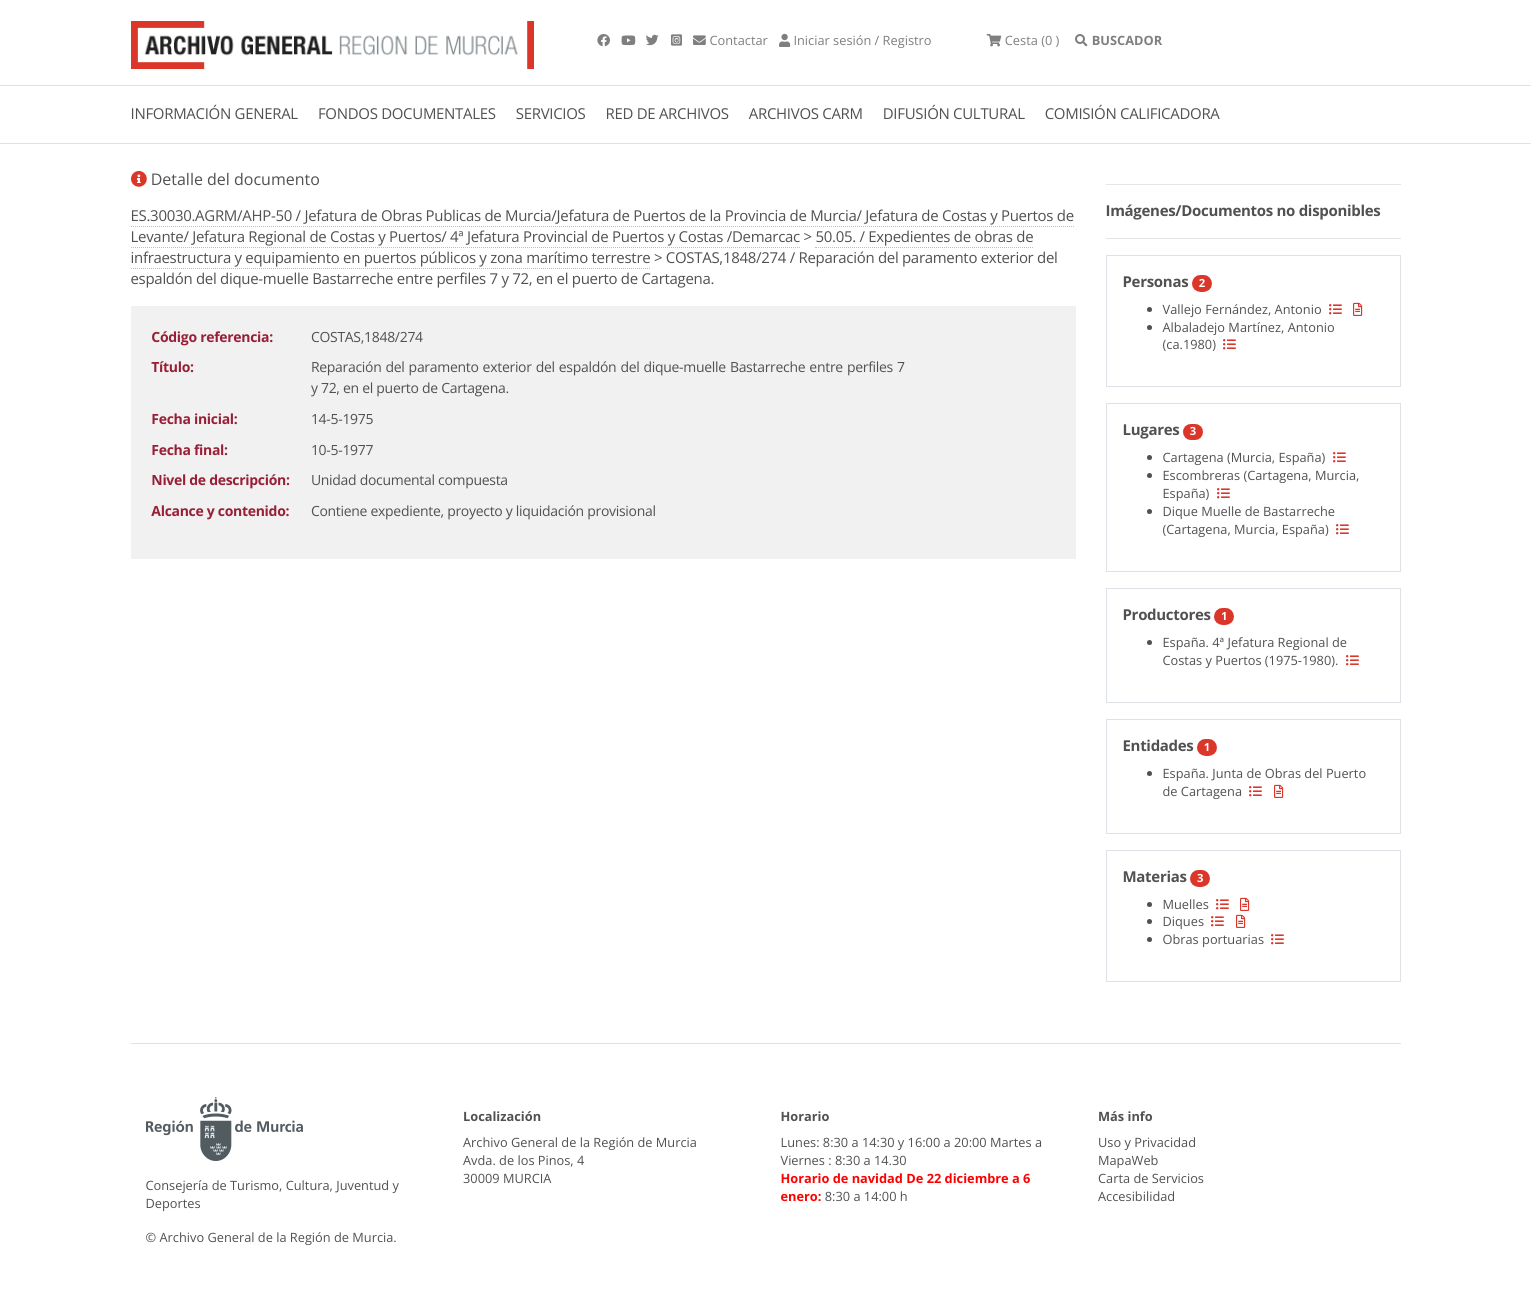 The width and height of the screenshot is (1531, 1295). What do you see at coordinates (1136, 1196) in the screenshot?
I see `Accesibilidad` at bounding box center [1136, 1196].